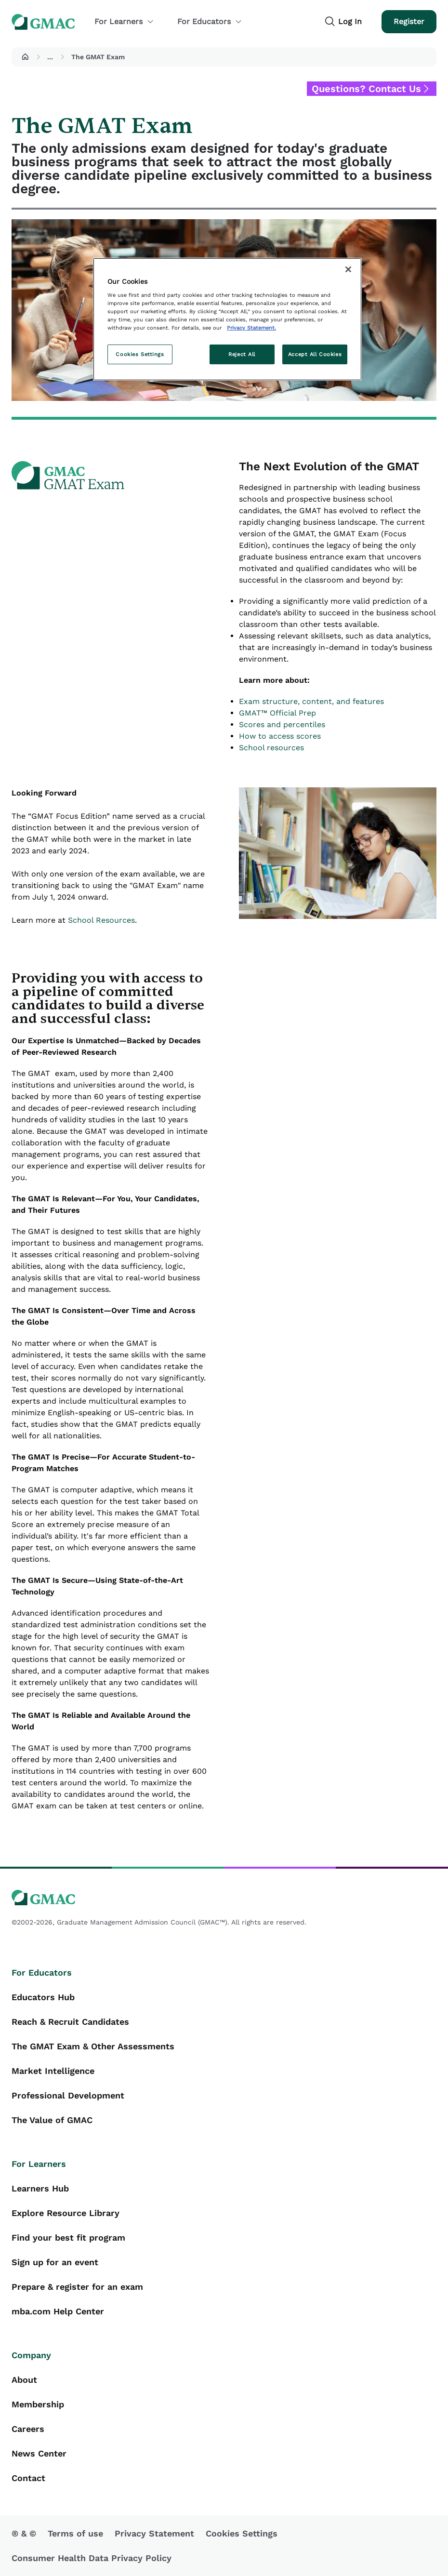 This screenshot has height=2576, width=448. I want to click on For Educators [button], so click(209, 21).